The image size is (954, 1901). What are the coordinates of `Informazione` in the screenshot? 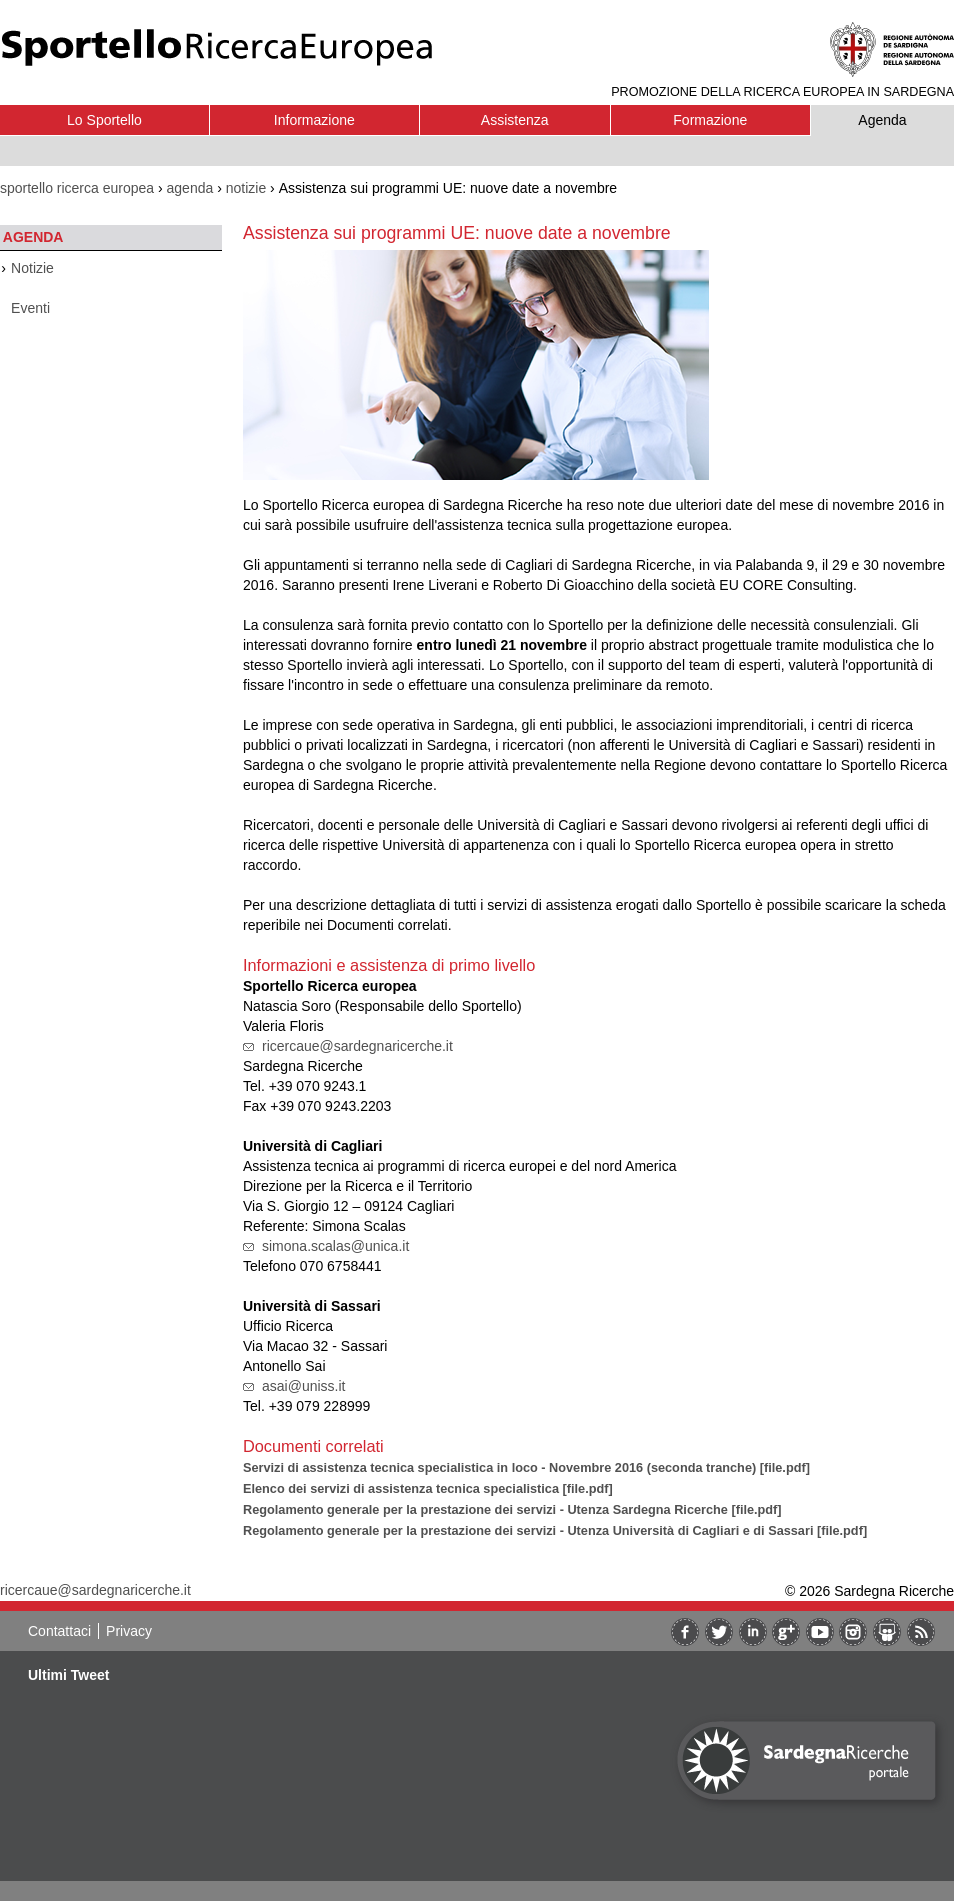 It's located at (314, 120).